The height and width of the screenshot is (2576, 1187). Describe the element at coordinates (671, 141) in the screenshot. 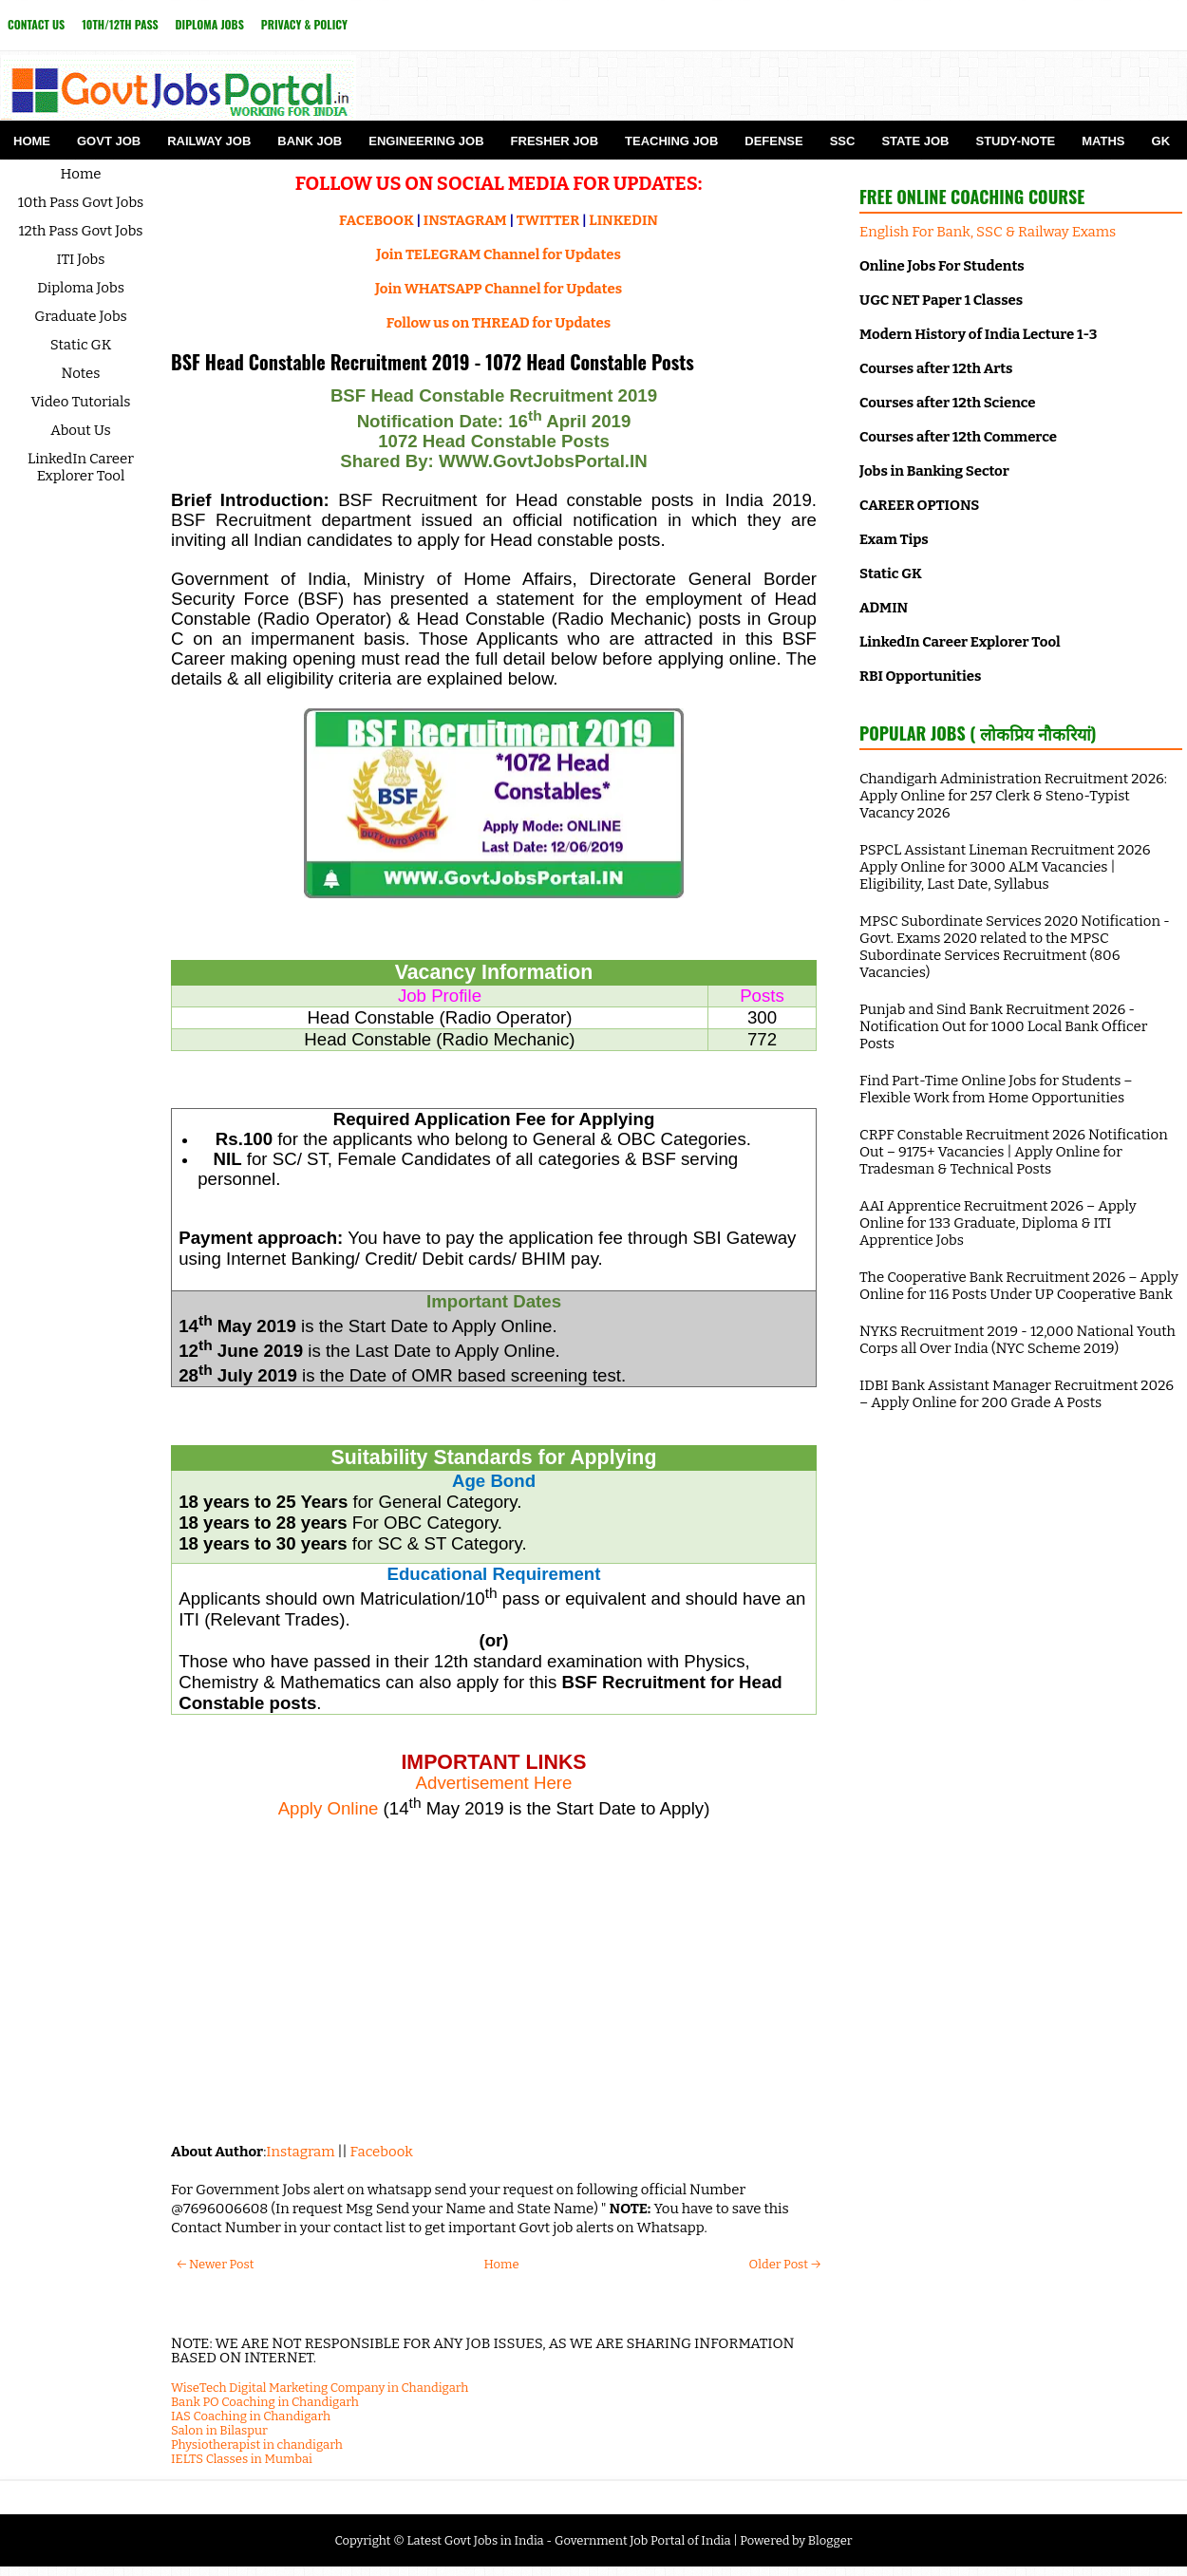

I see `Teaching Job` at that location.